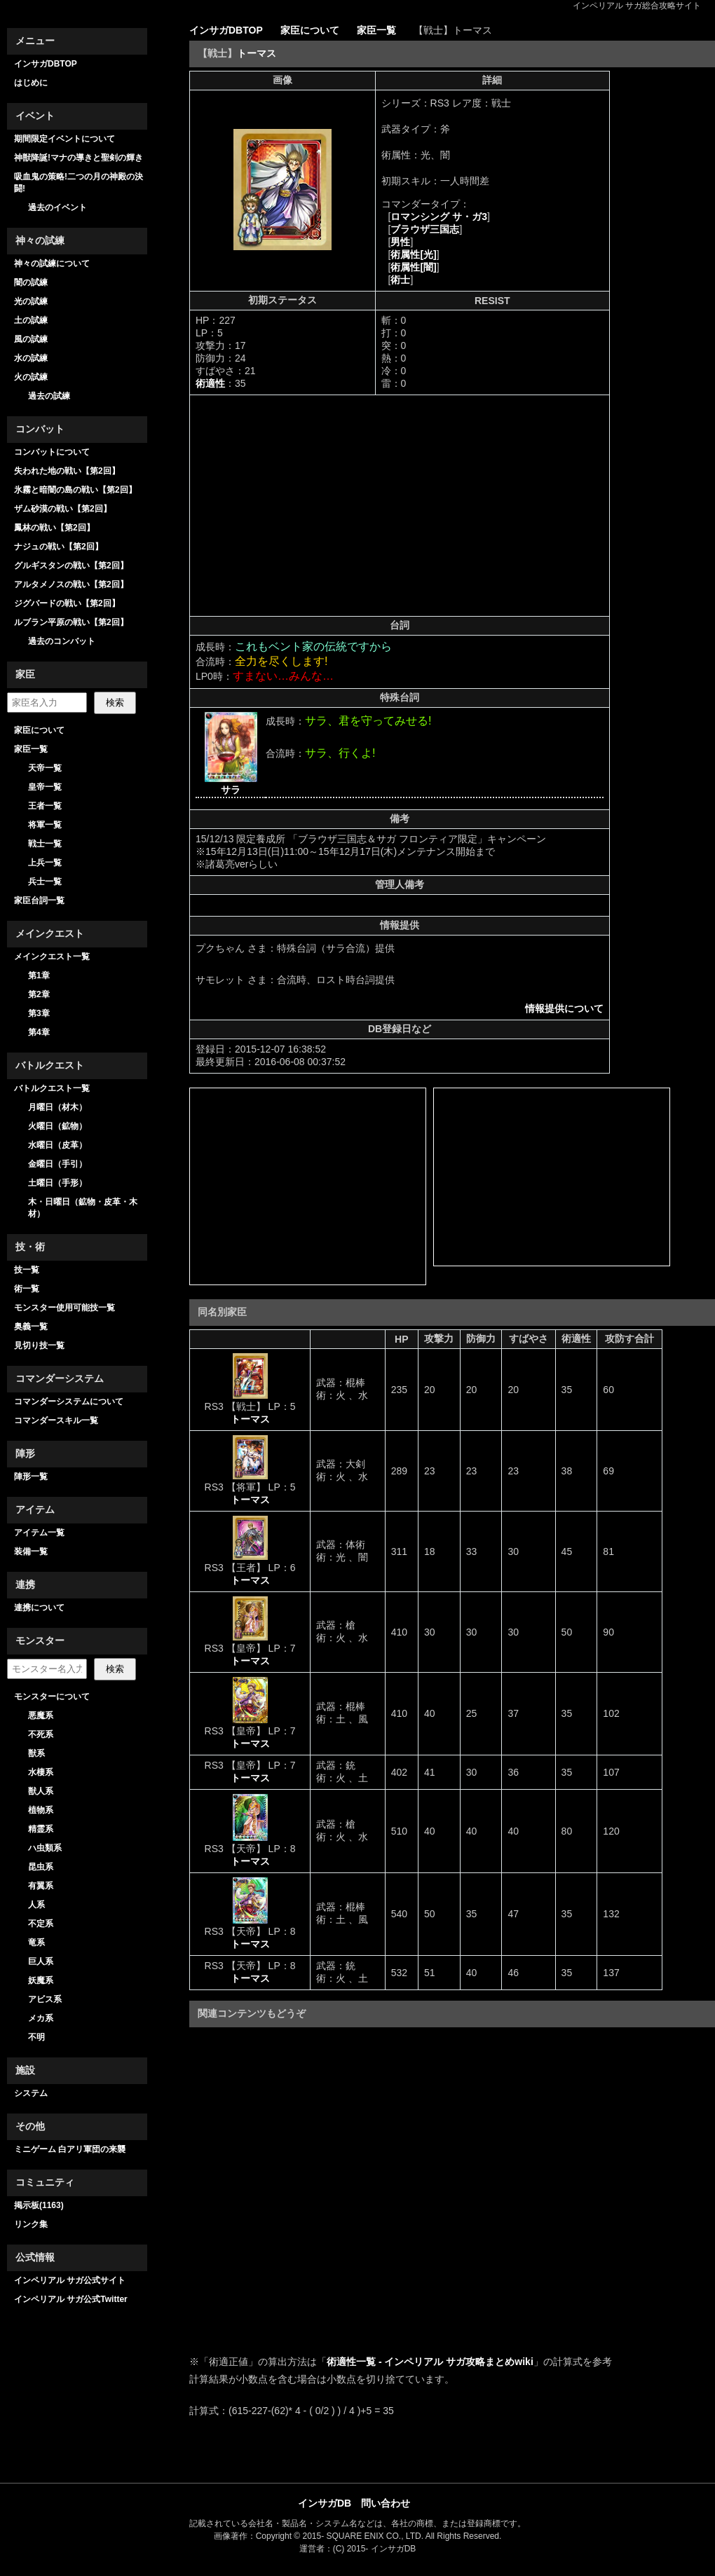 The height and width of the screenshot is (2576, 715). I want to click on 期間限定イベントについて, so click(64, 139).